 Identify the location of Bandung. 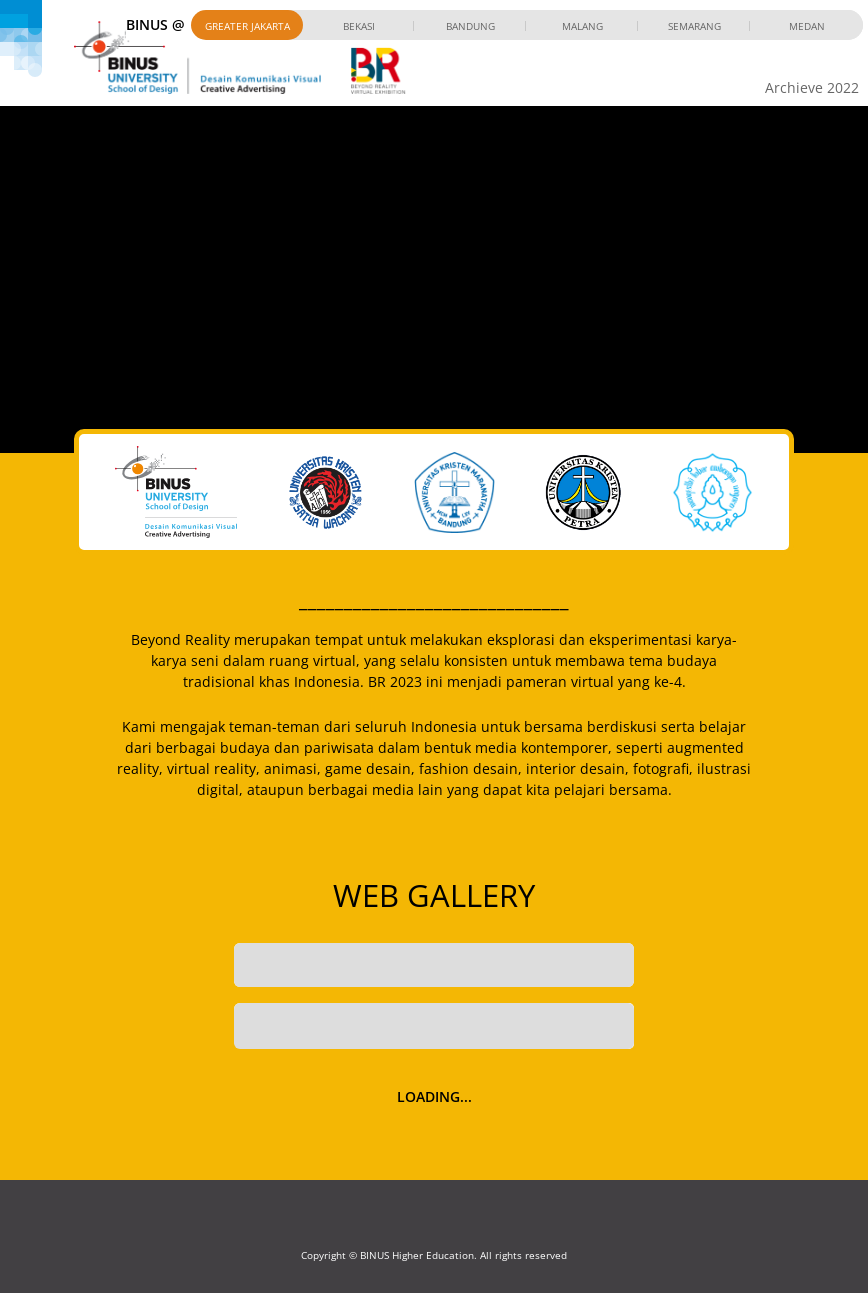
(470, 26).